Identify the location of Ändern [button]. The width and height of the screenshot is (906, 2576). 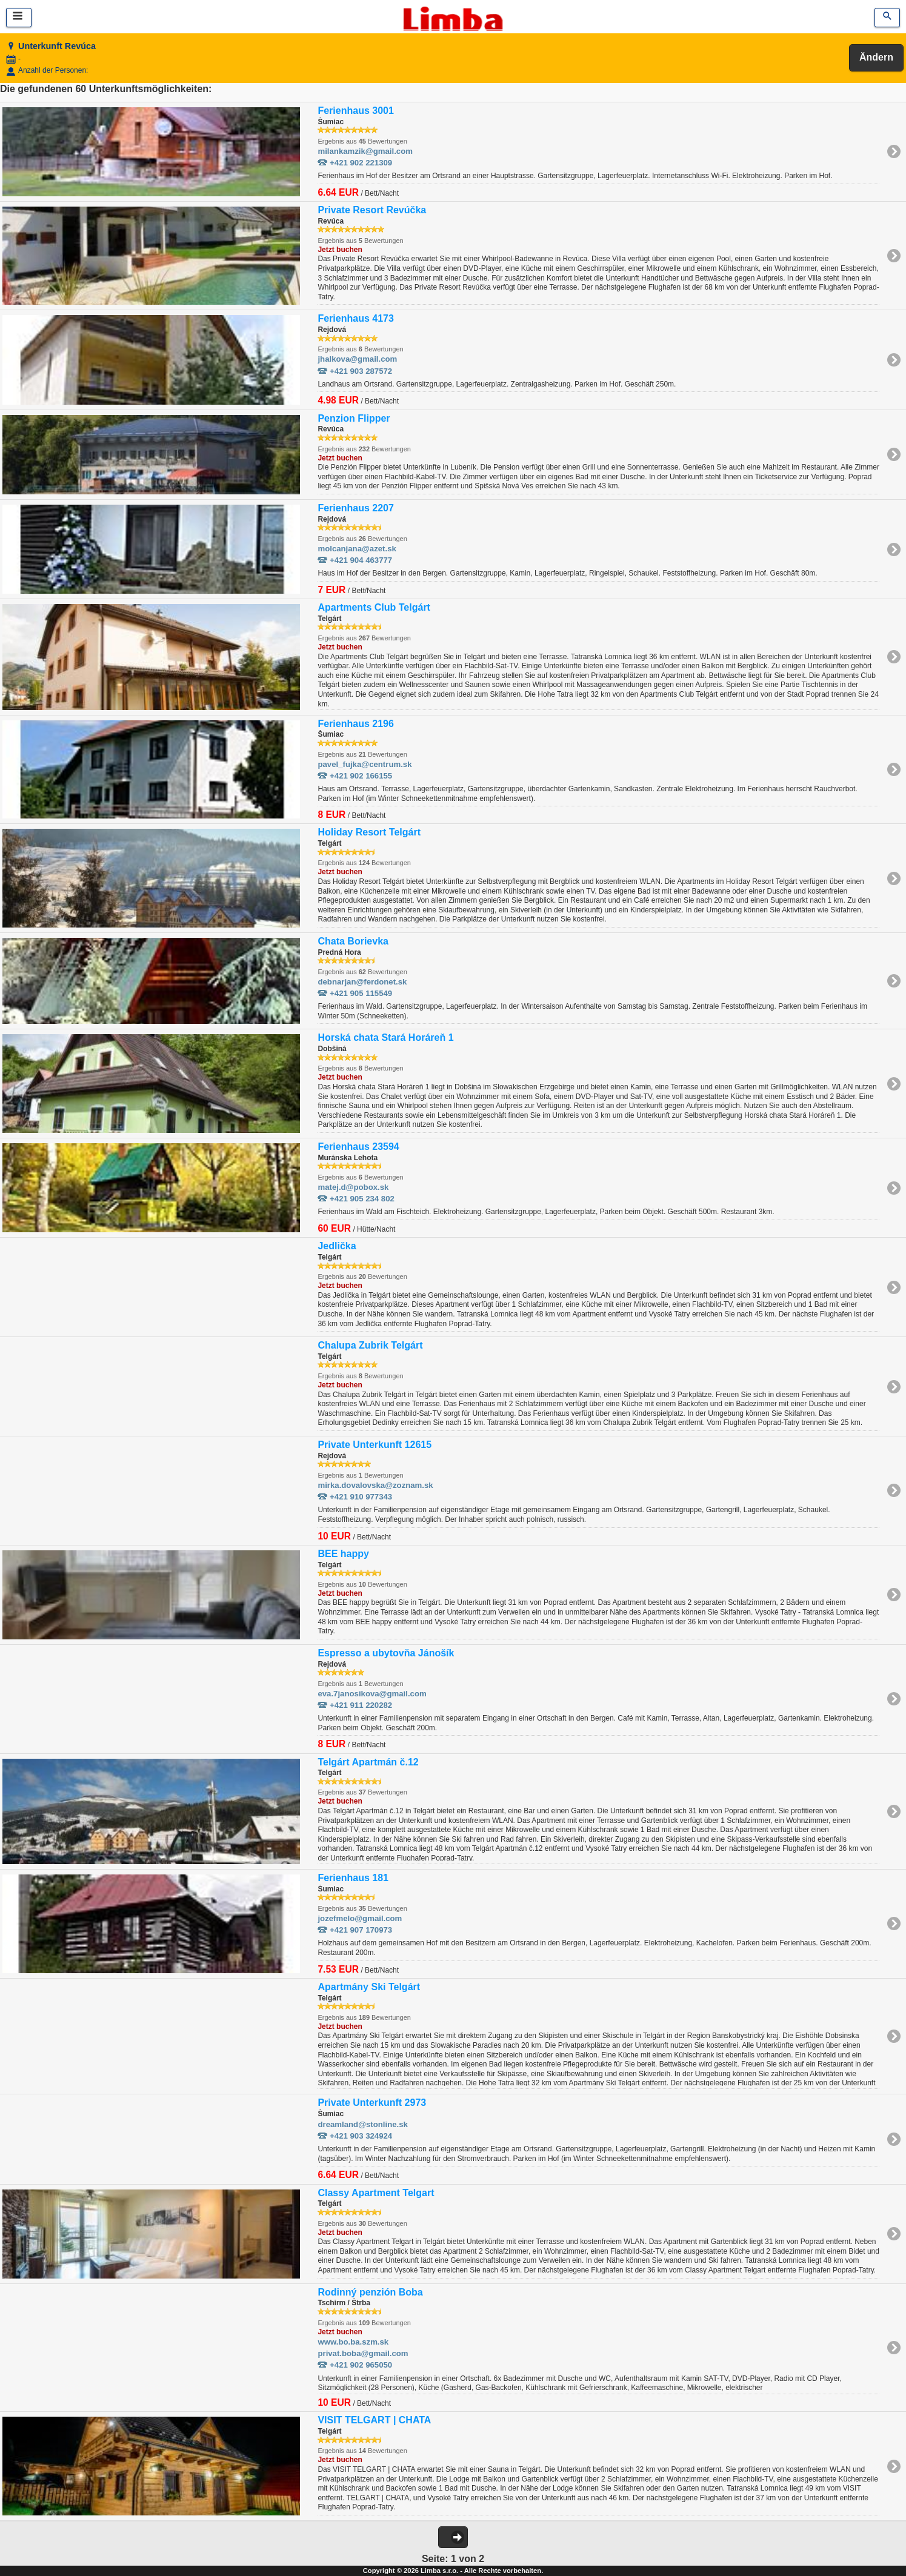
(876, 57).